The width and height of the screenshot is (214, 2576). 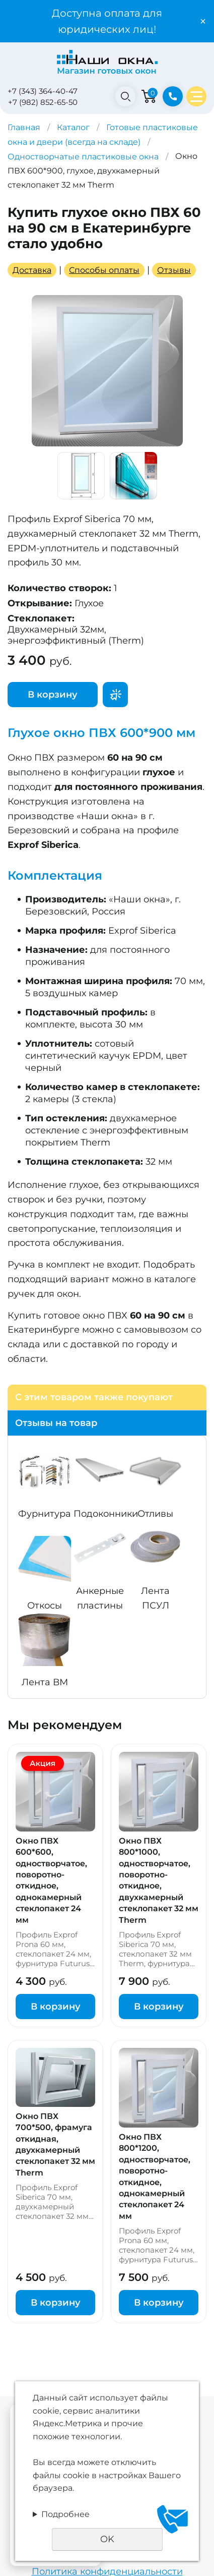 I want to click on Фурнитура, so click(x=44, y=1513).